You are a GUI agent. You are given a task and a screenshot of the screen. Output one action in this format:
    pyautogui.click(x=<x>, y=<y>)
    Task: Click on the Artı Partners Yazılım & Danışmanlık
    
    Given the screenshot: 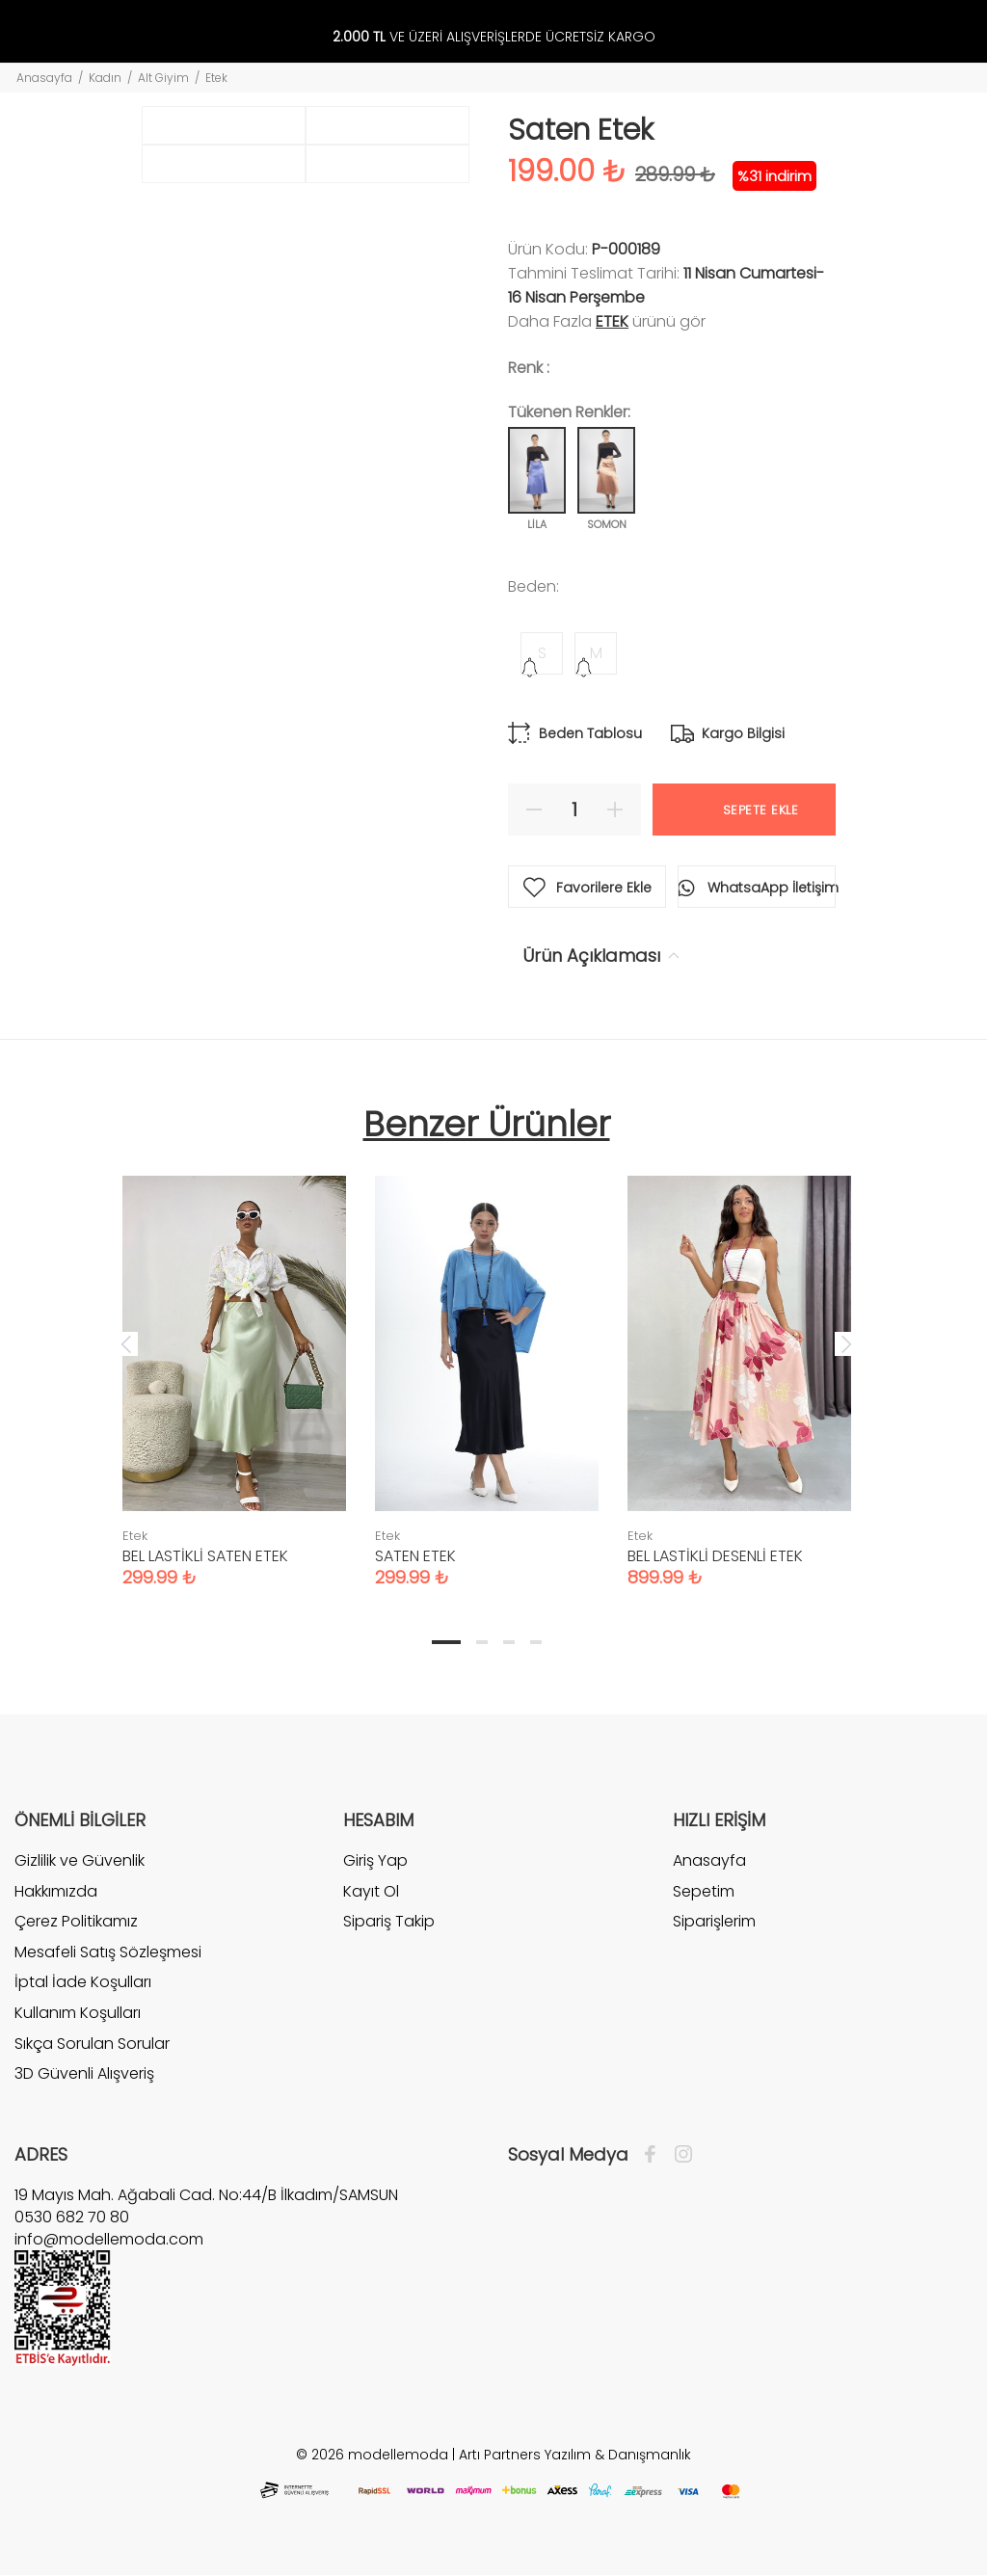 What is the action you would take?
    pyautogui.click(x=575, y=2454)
    